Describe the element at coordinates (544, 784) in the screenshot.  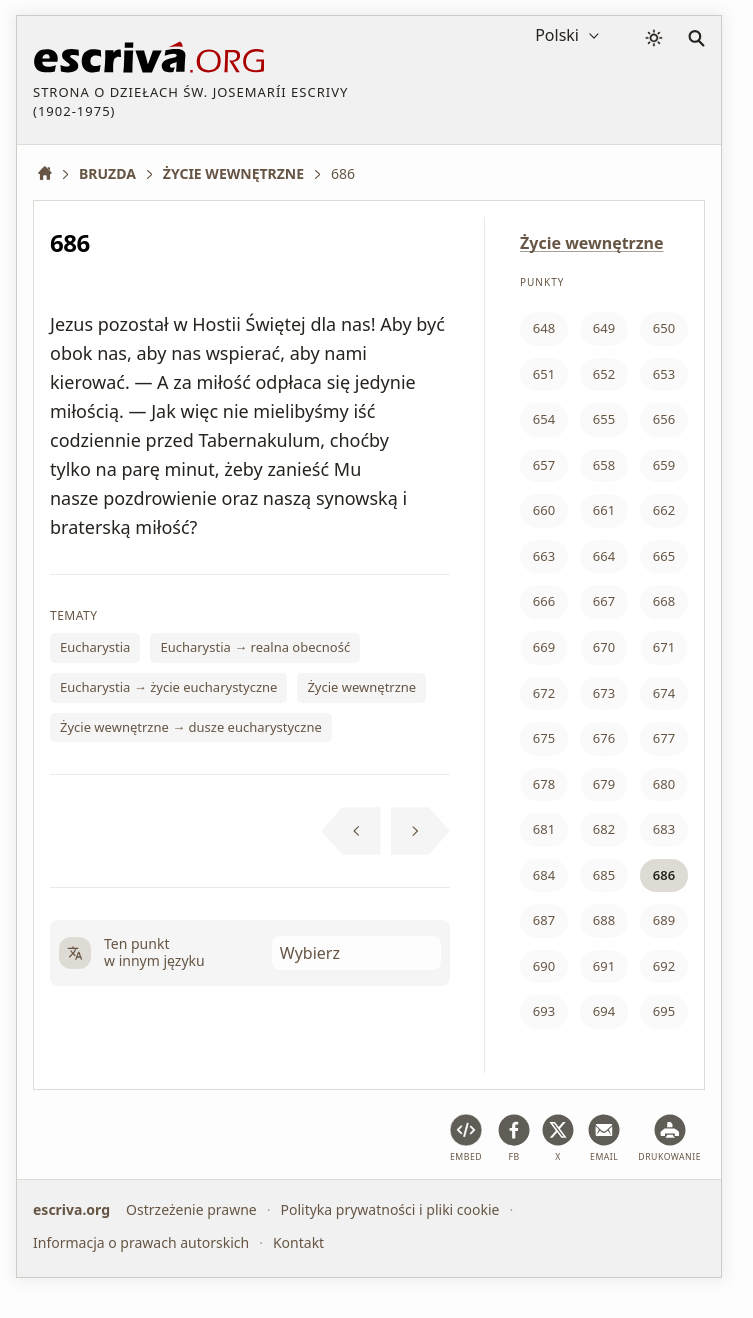
I see `678` at that location.